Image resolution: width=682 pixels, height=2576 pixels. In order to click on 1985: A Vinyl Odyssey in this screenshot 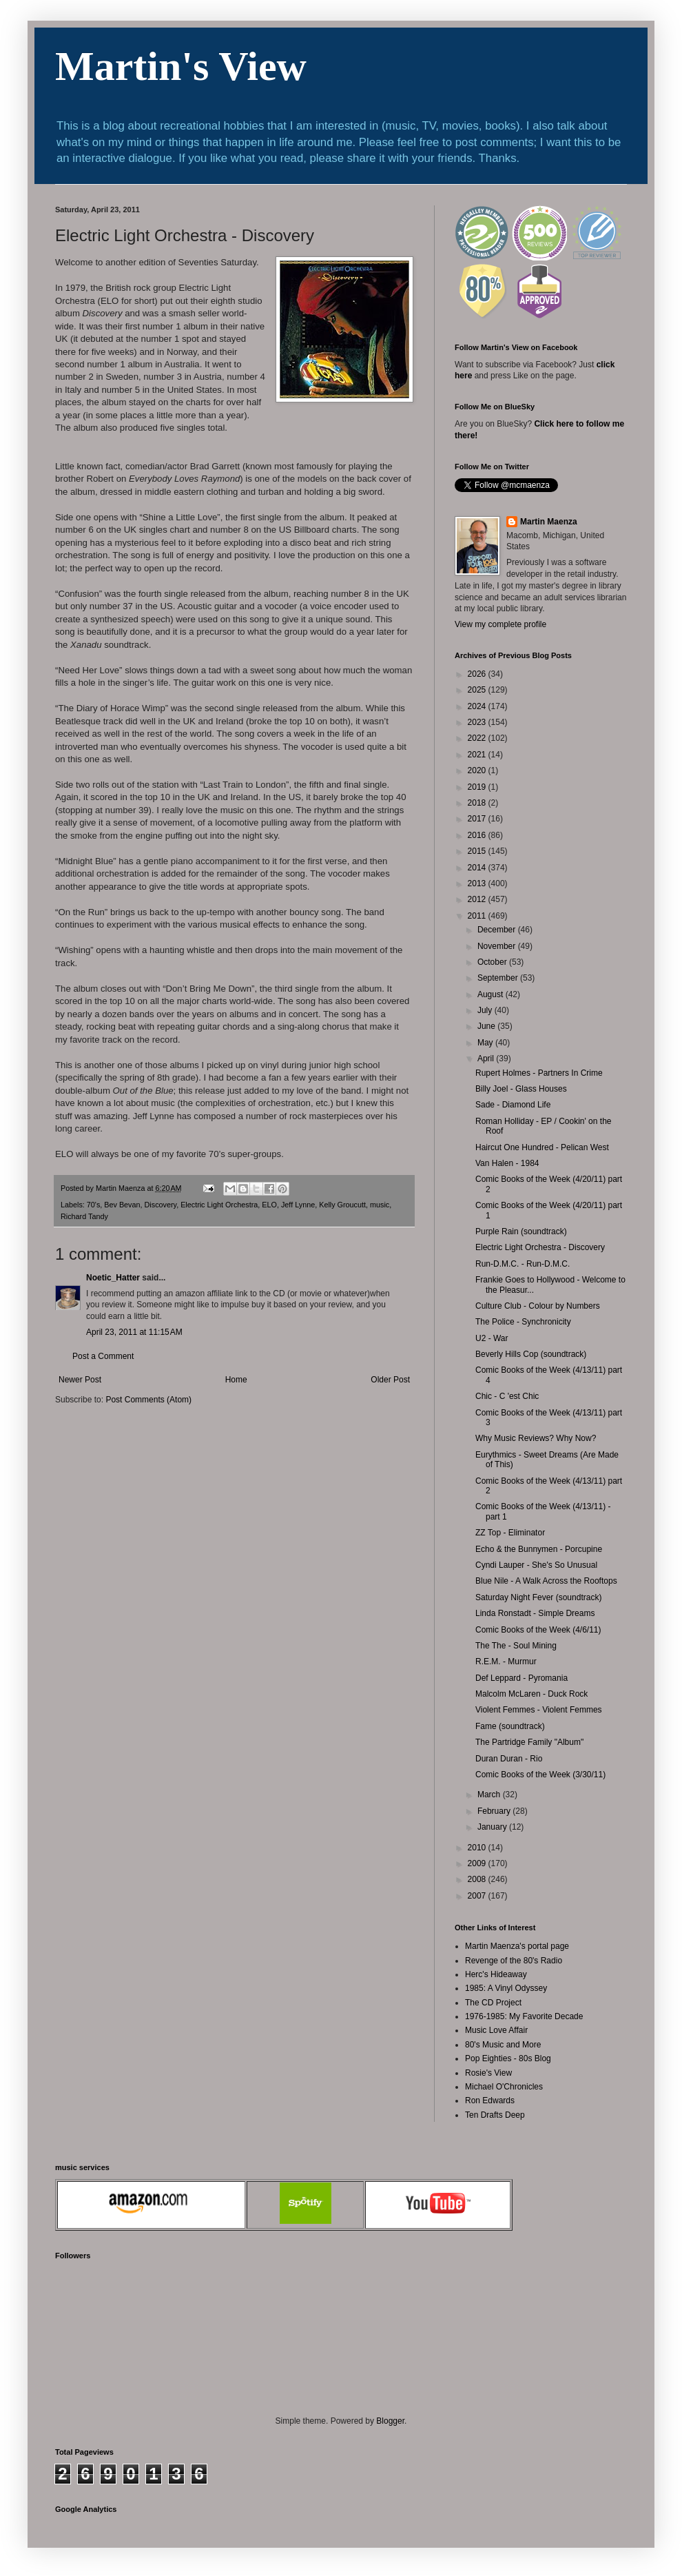, I will do `click(506, 1988)`.